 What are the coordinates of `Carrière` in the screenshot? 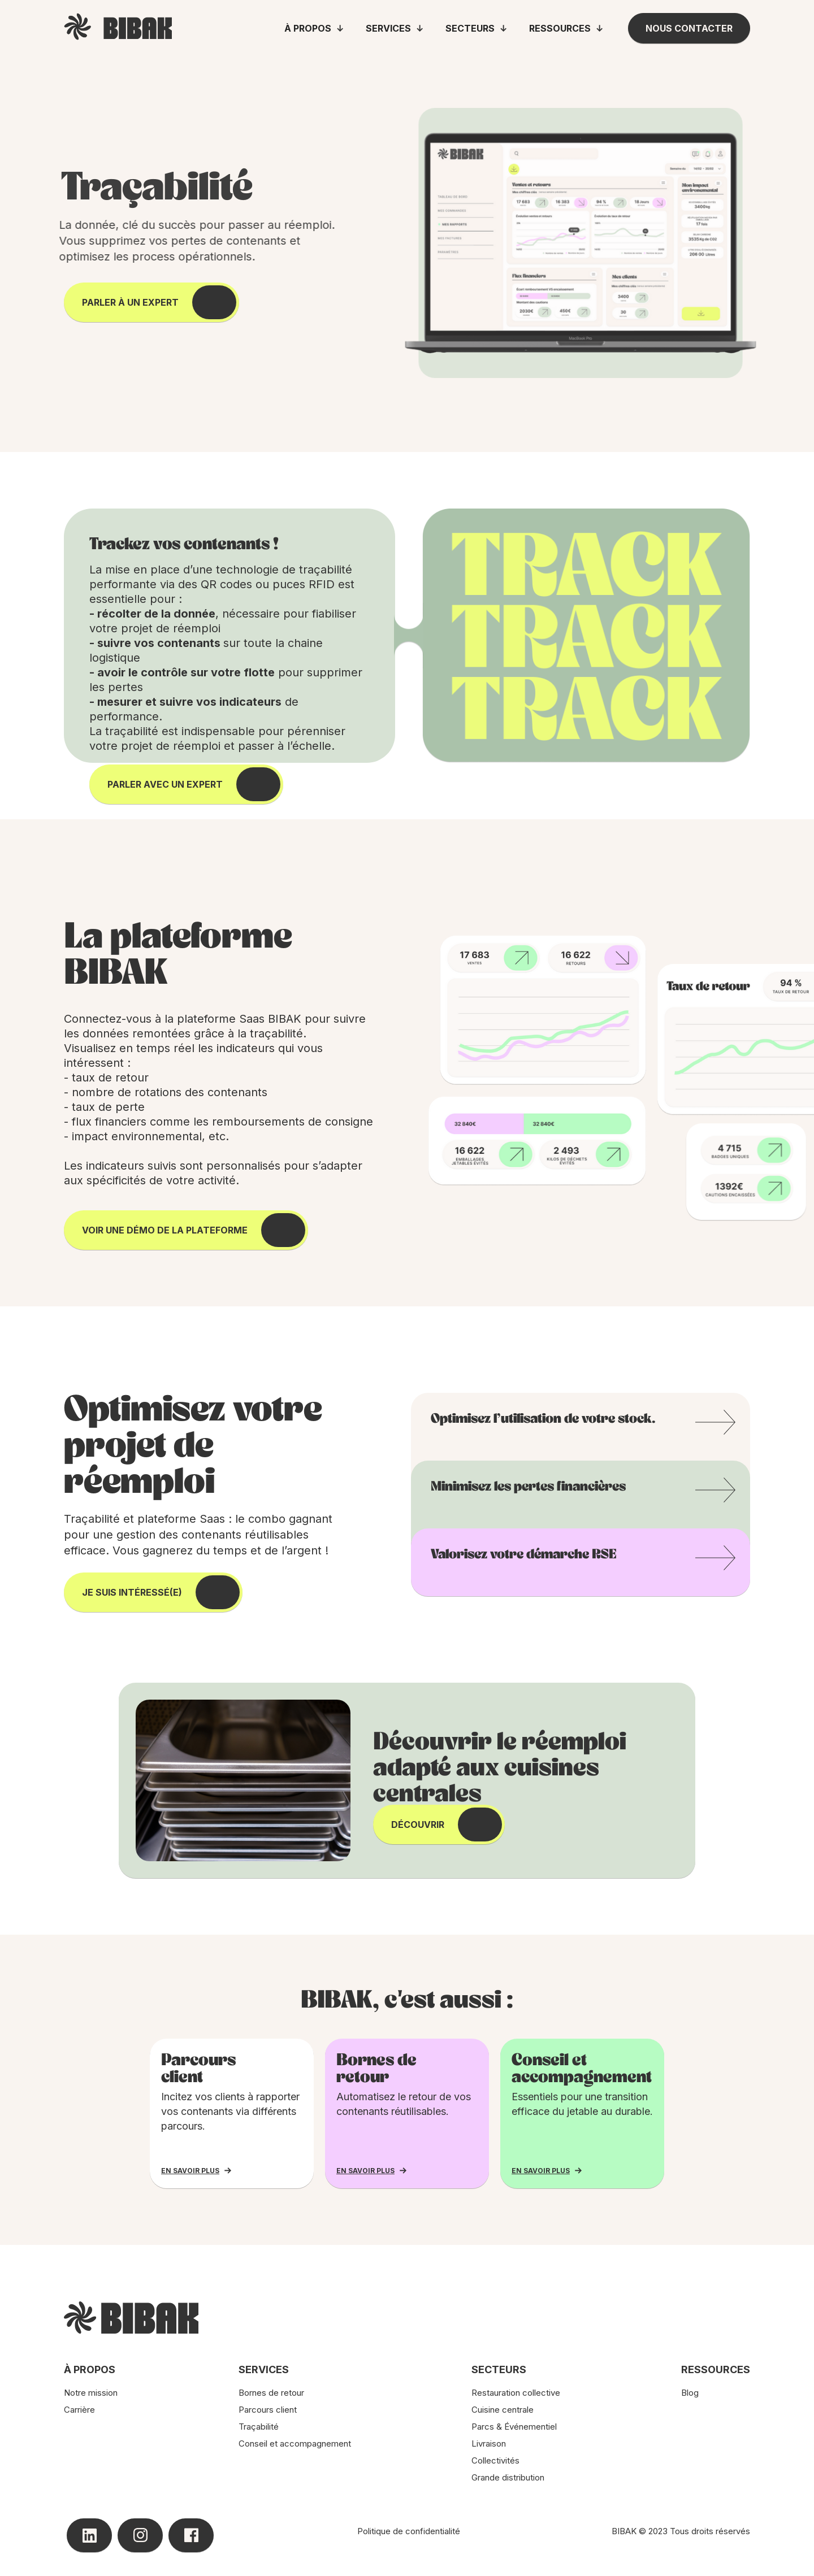 It's located at (79, 2409).